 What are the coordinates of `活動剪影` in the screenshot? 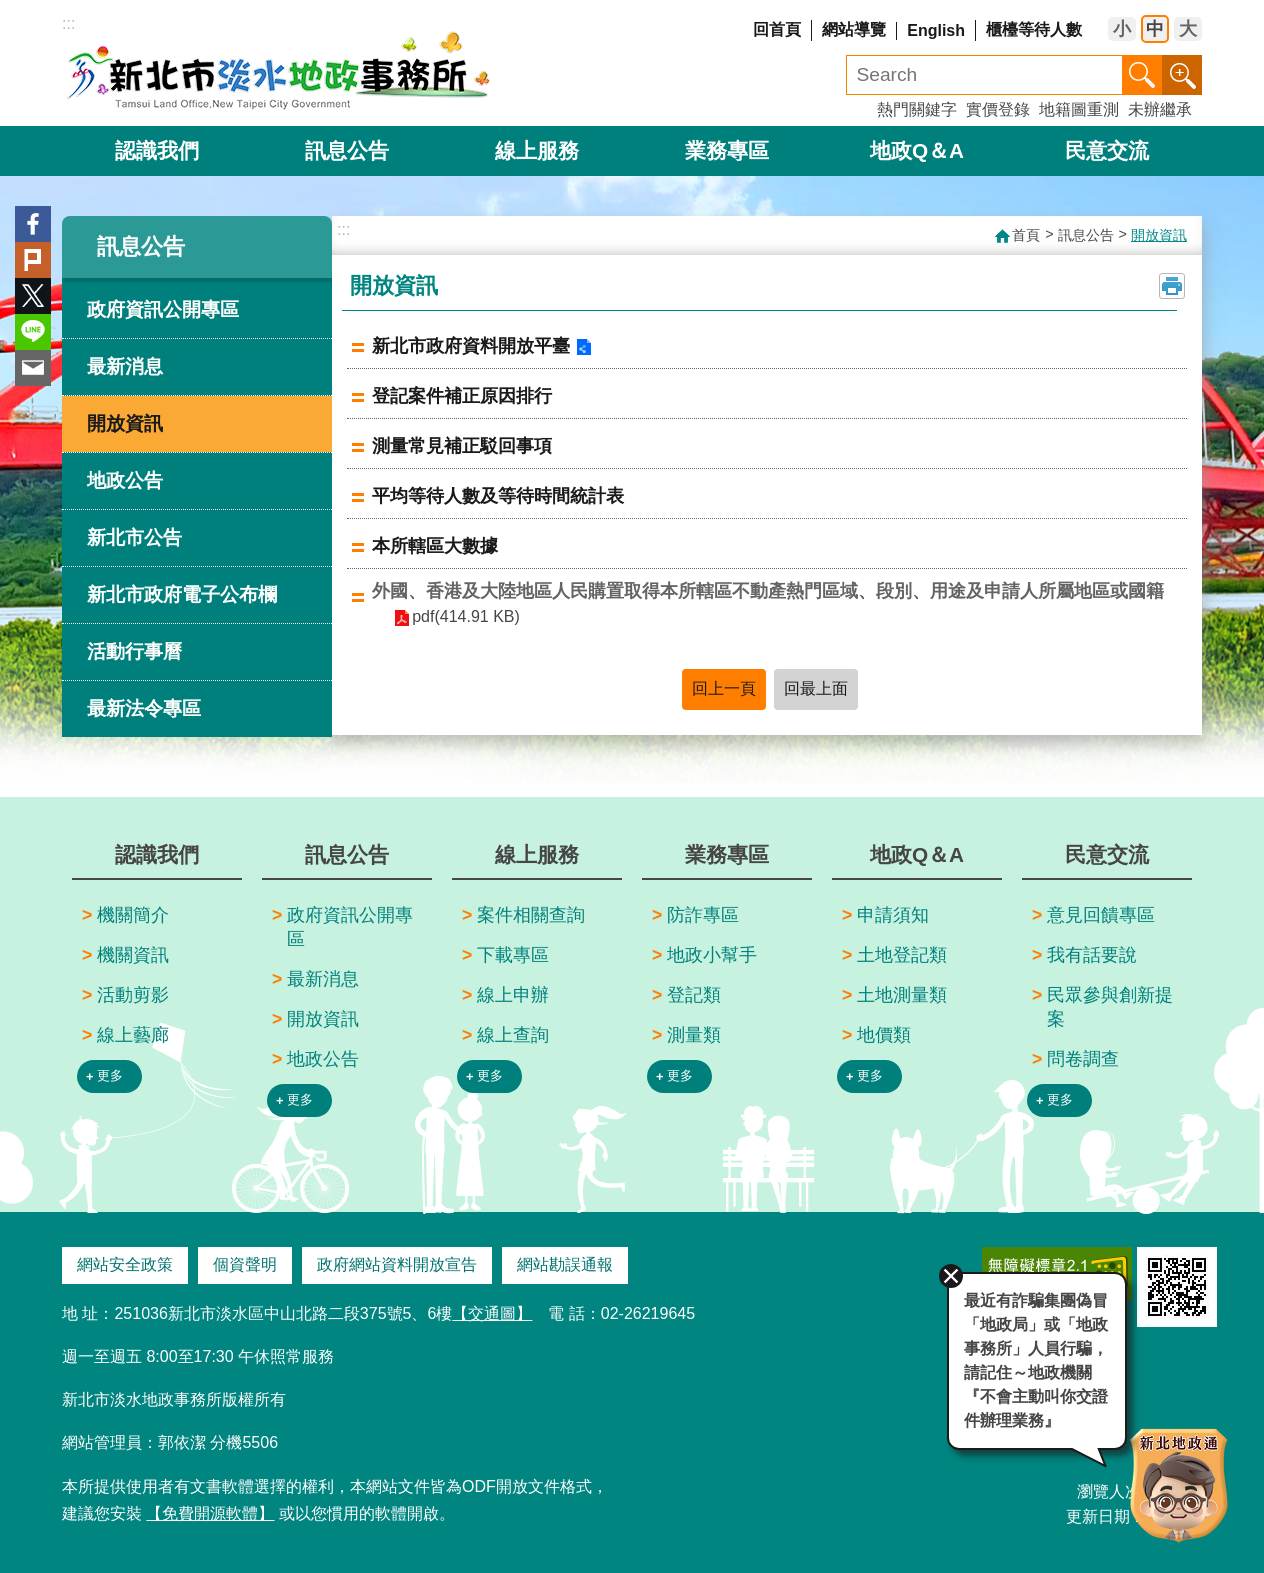 It's located at (133, 995).